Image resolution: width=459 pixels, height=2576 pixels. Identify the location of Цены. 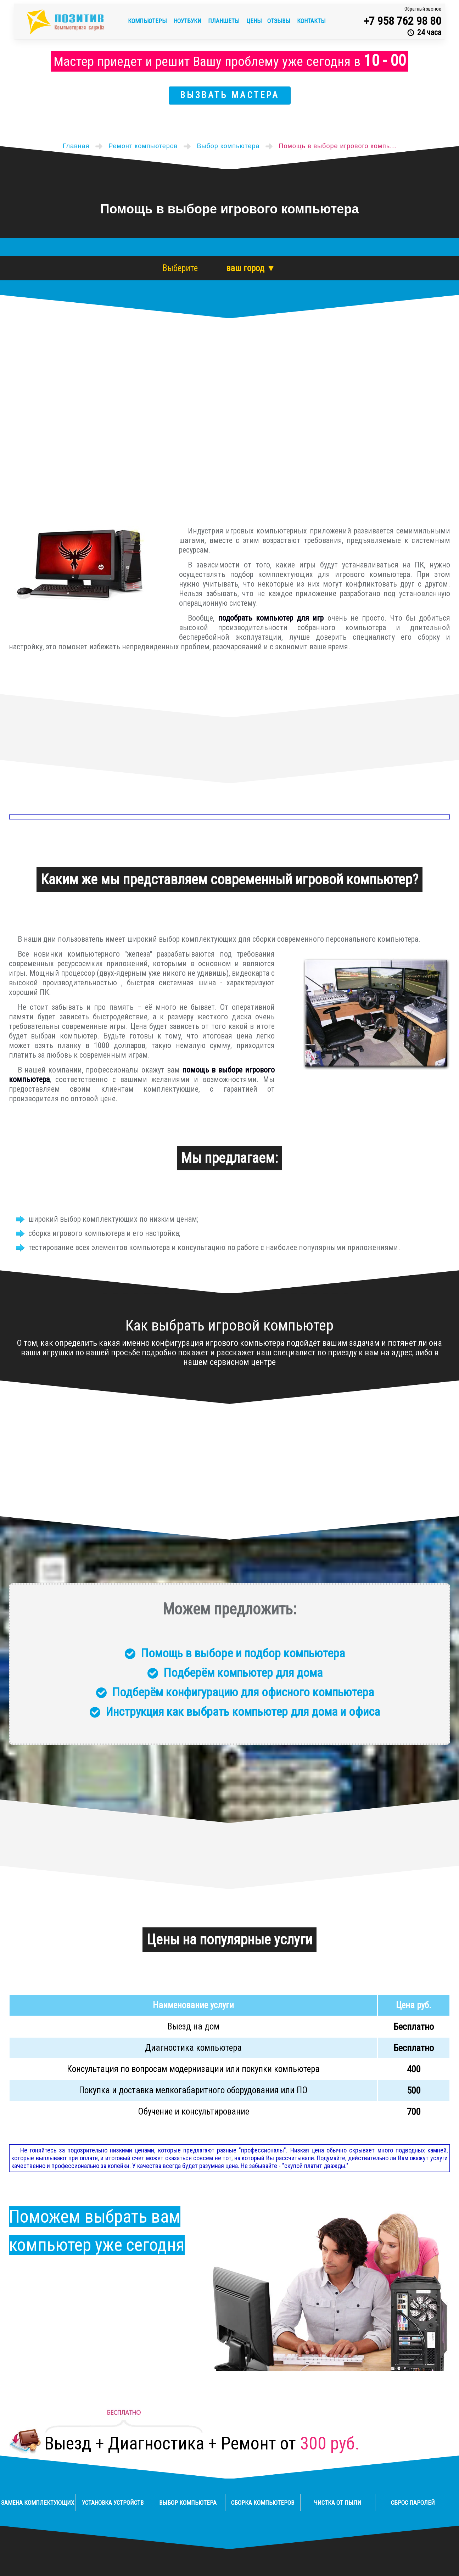
(254, 20).